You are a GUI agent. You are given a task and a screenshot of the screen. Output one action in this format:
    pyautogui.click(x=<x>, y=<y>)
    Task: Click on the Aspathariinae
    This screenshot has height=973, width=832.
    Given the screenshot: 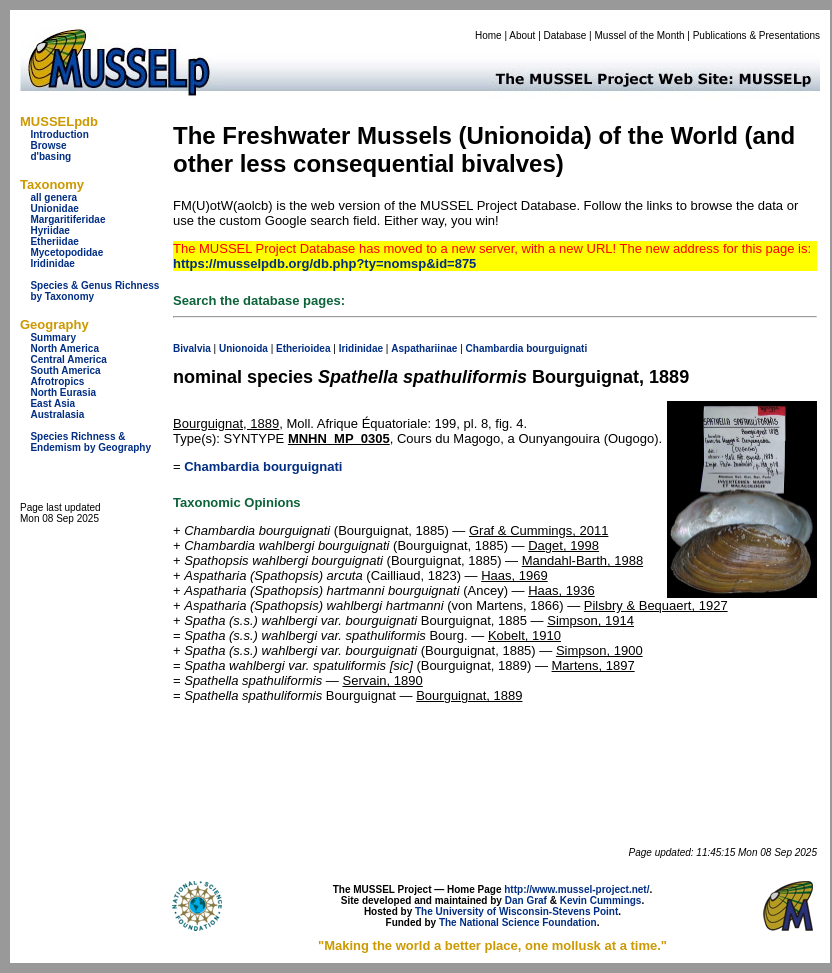 What is the action you would take?
    pyautogui.click(x=424, y=348)
    